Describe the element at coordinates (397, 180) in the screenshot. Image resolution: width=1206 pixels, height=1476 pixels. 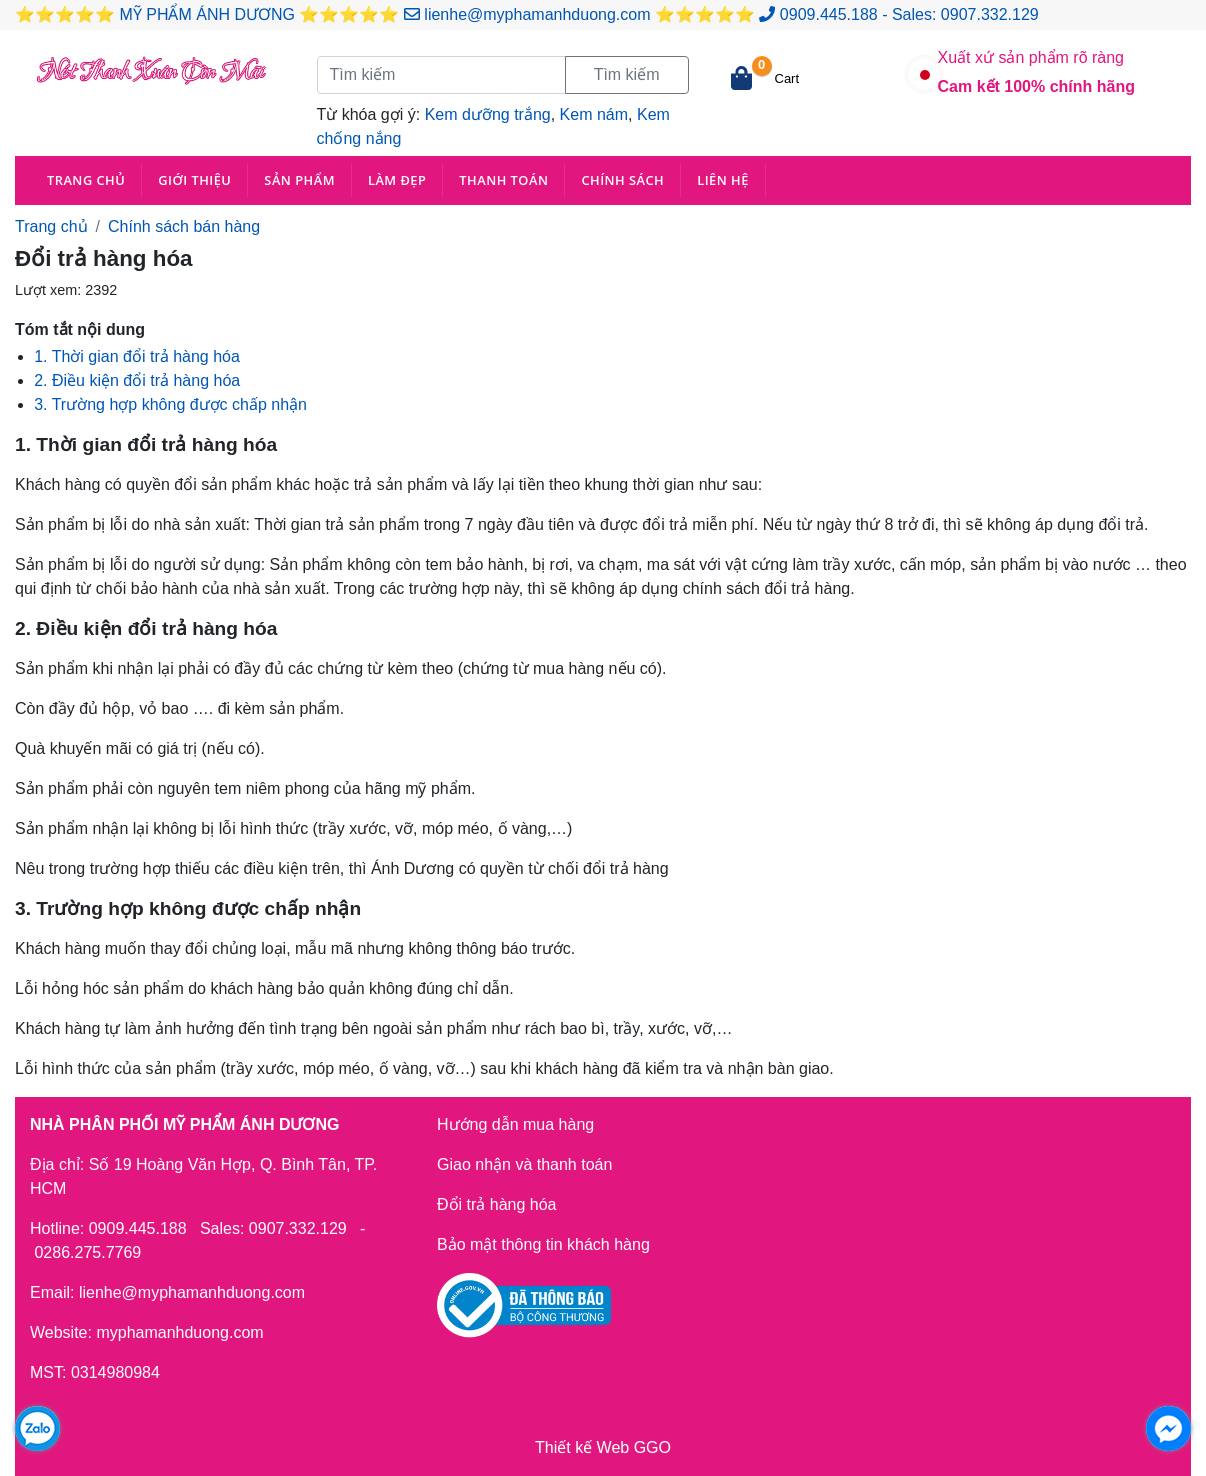
I see `Làm đẹp` at that location.